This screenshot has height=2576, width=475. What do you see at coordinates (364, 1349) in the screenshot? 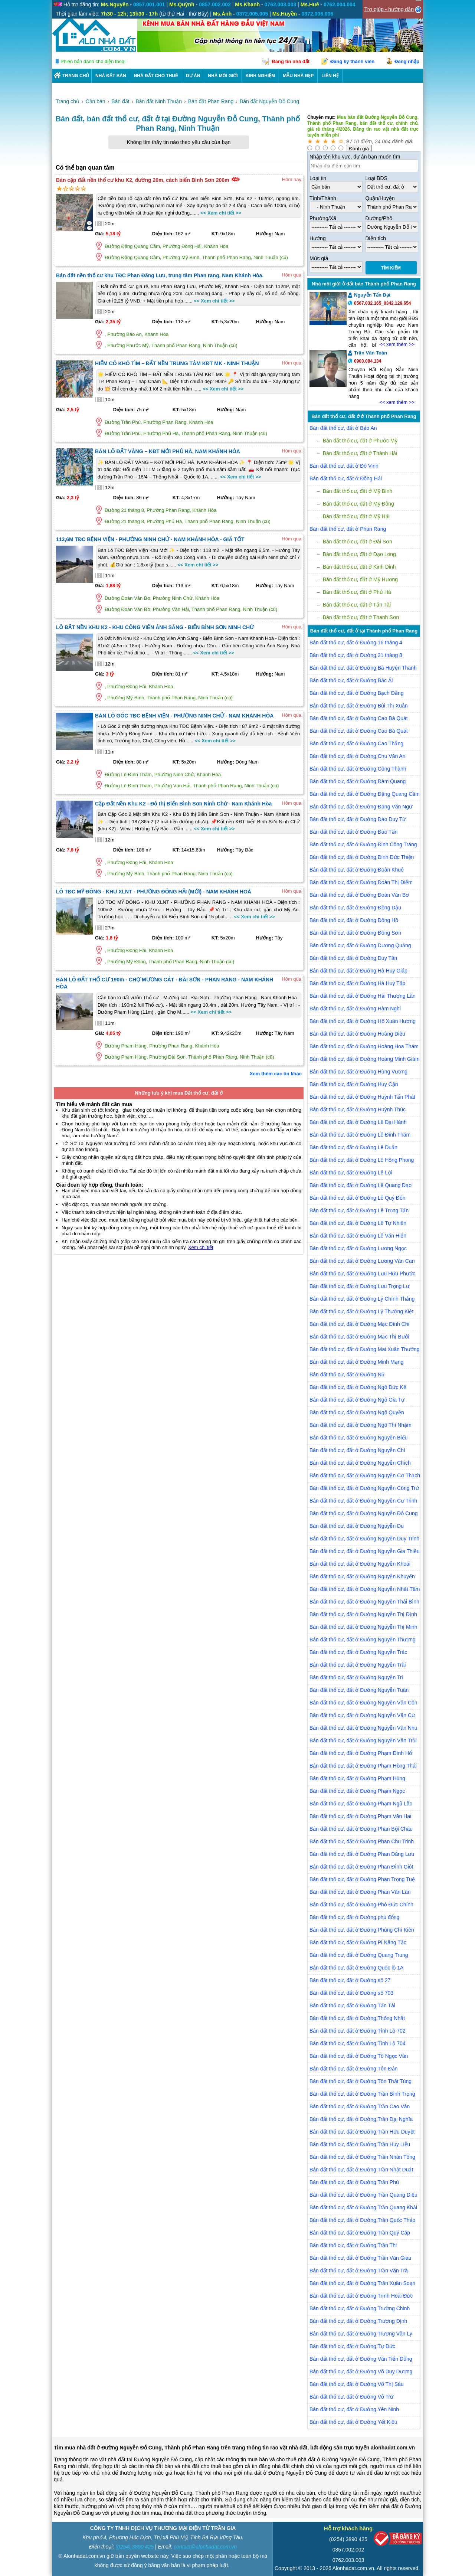
I see `Bán đất thổ cư, đất ở Đường Mai Xuân Thưởng` at bounding box center [364, 1349].